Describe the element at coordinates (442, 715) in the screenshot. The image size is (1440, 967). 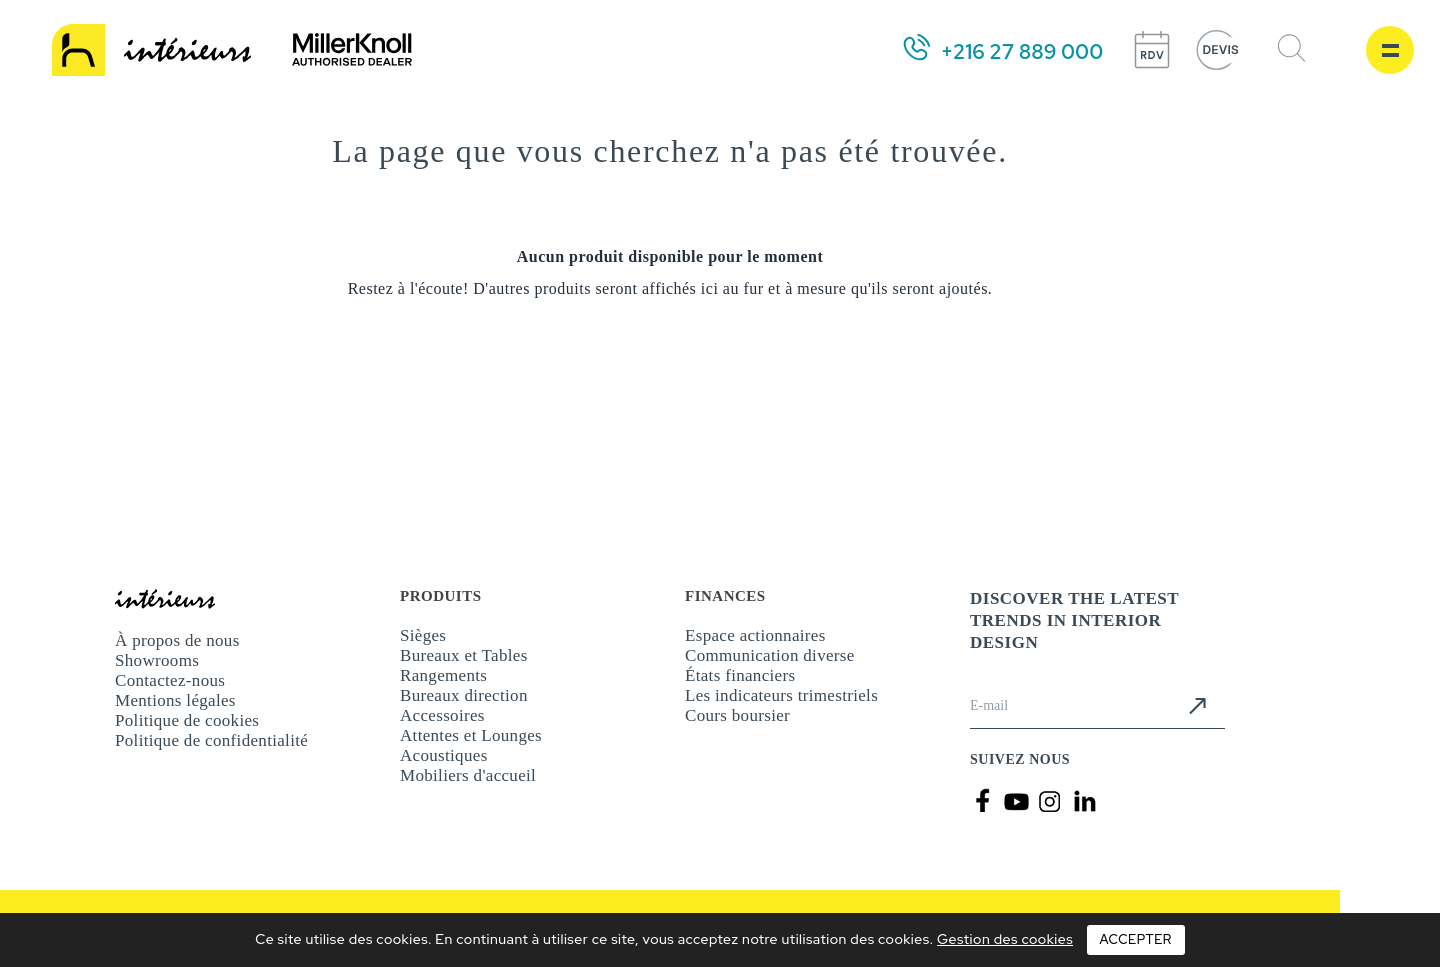
I see `Accessoires` at that location.